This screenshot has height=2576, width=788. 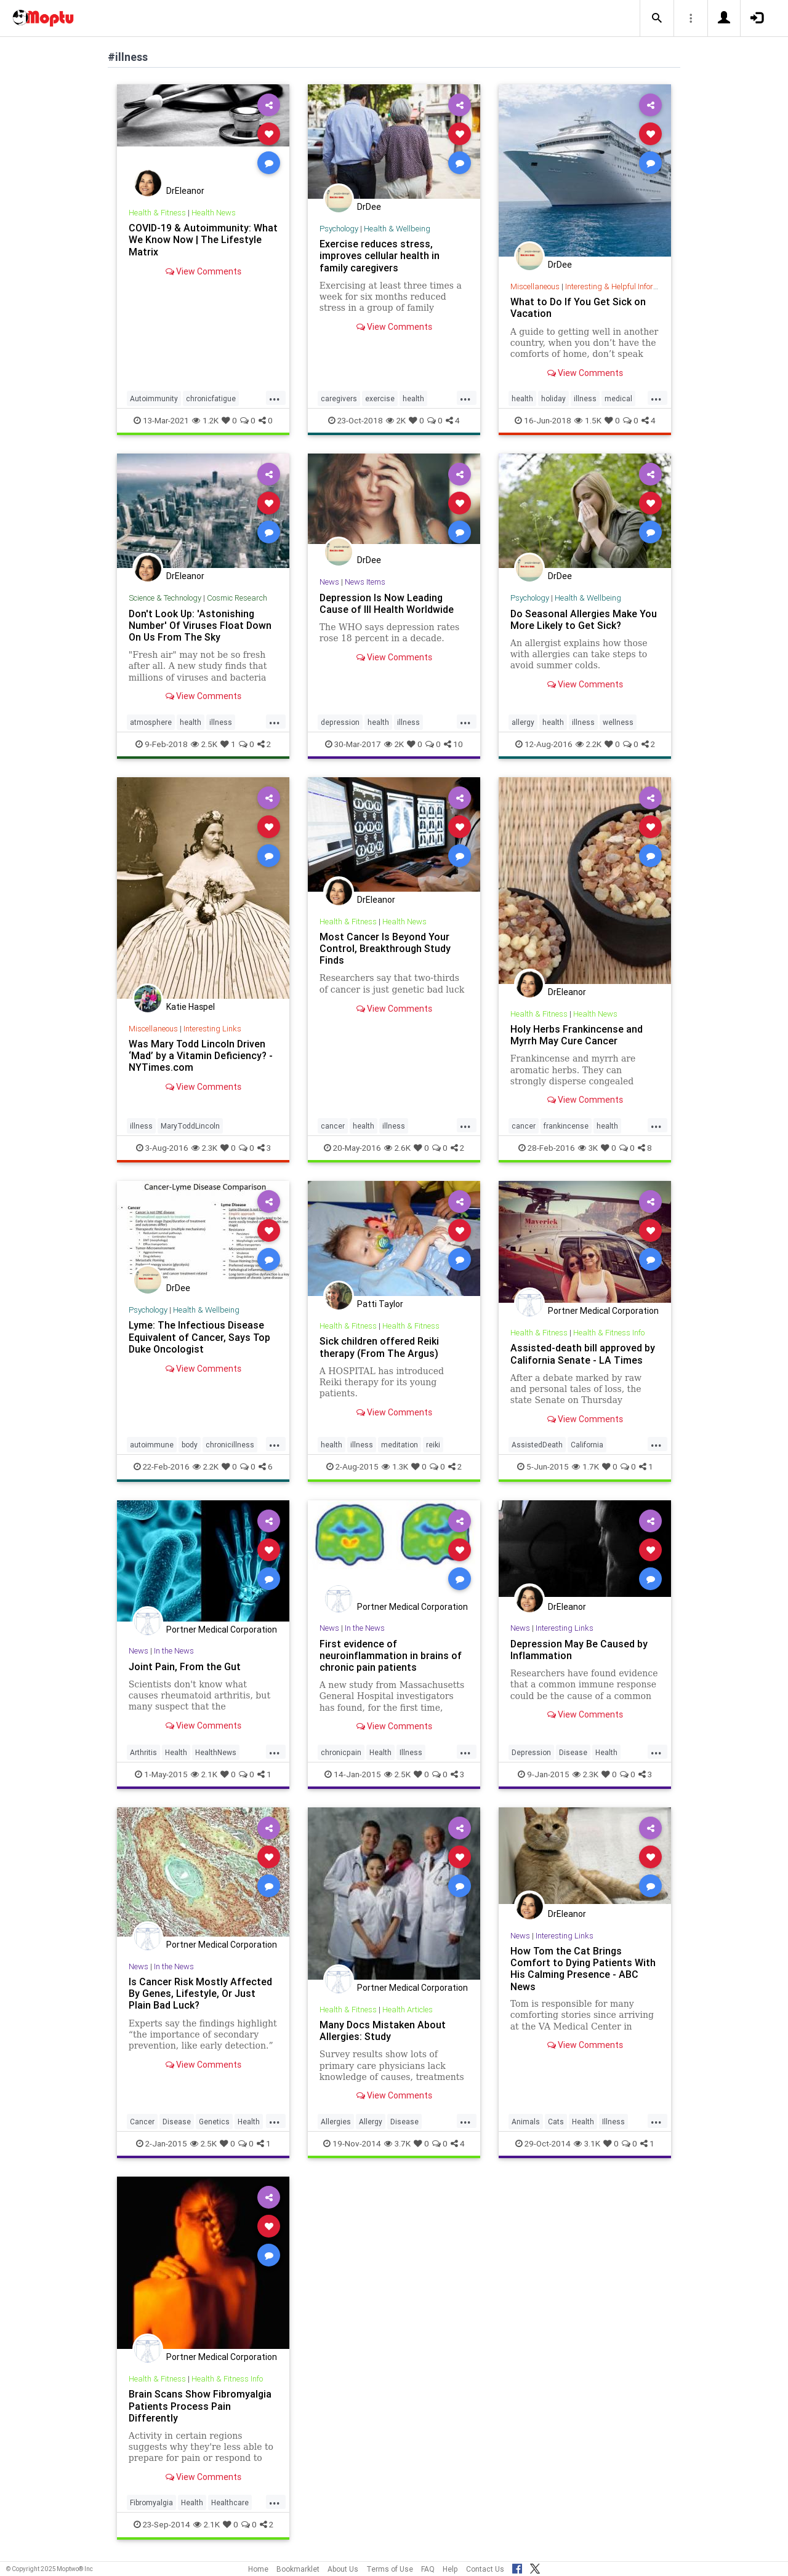 What do you see at coordinates (531, 1752) in the screenshot?
I see `Depression` at bounding box center [531, 1752].